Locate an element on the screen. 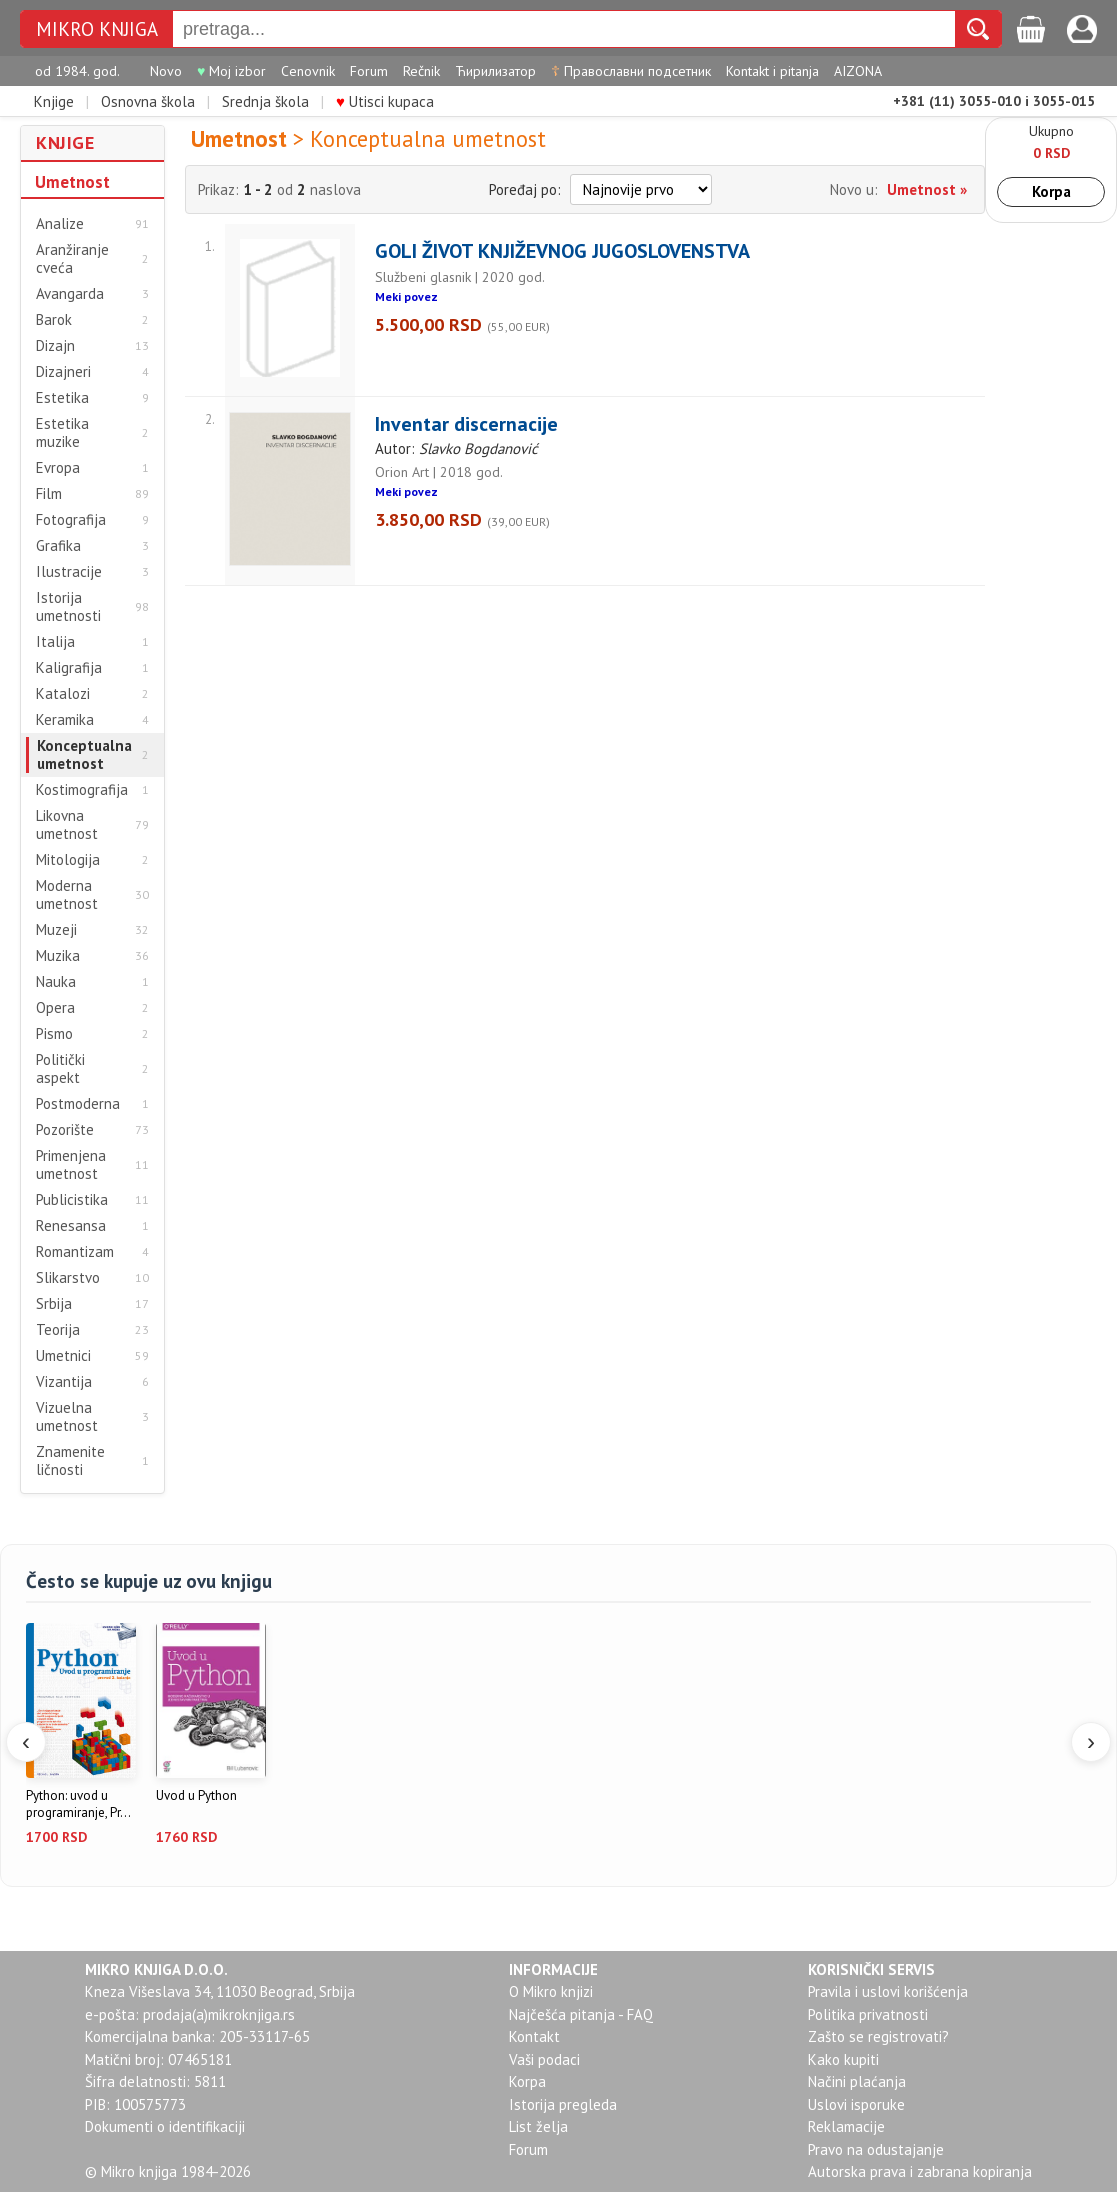 The height and width of the screenshot is (2192, 1117). Kostimografija is located at coordinates (82, 790).